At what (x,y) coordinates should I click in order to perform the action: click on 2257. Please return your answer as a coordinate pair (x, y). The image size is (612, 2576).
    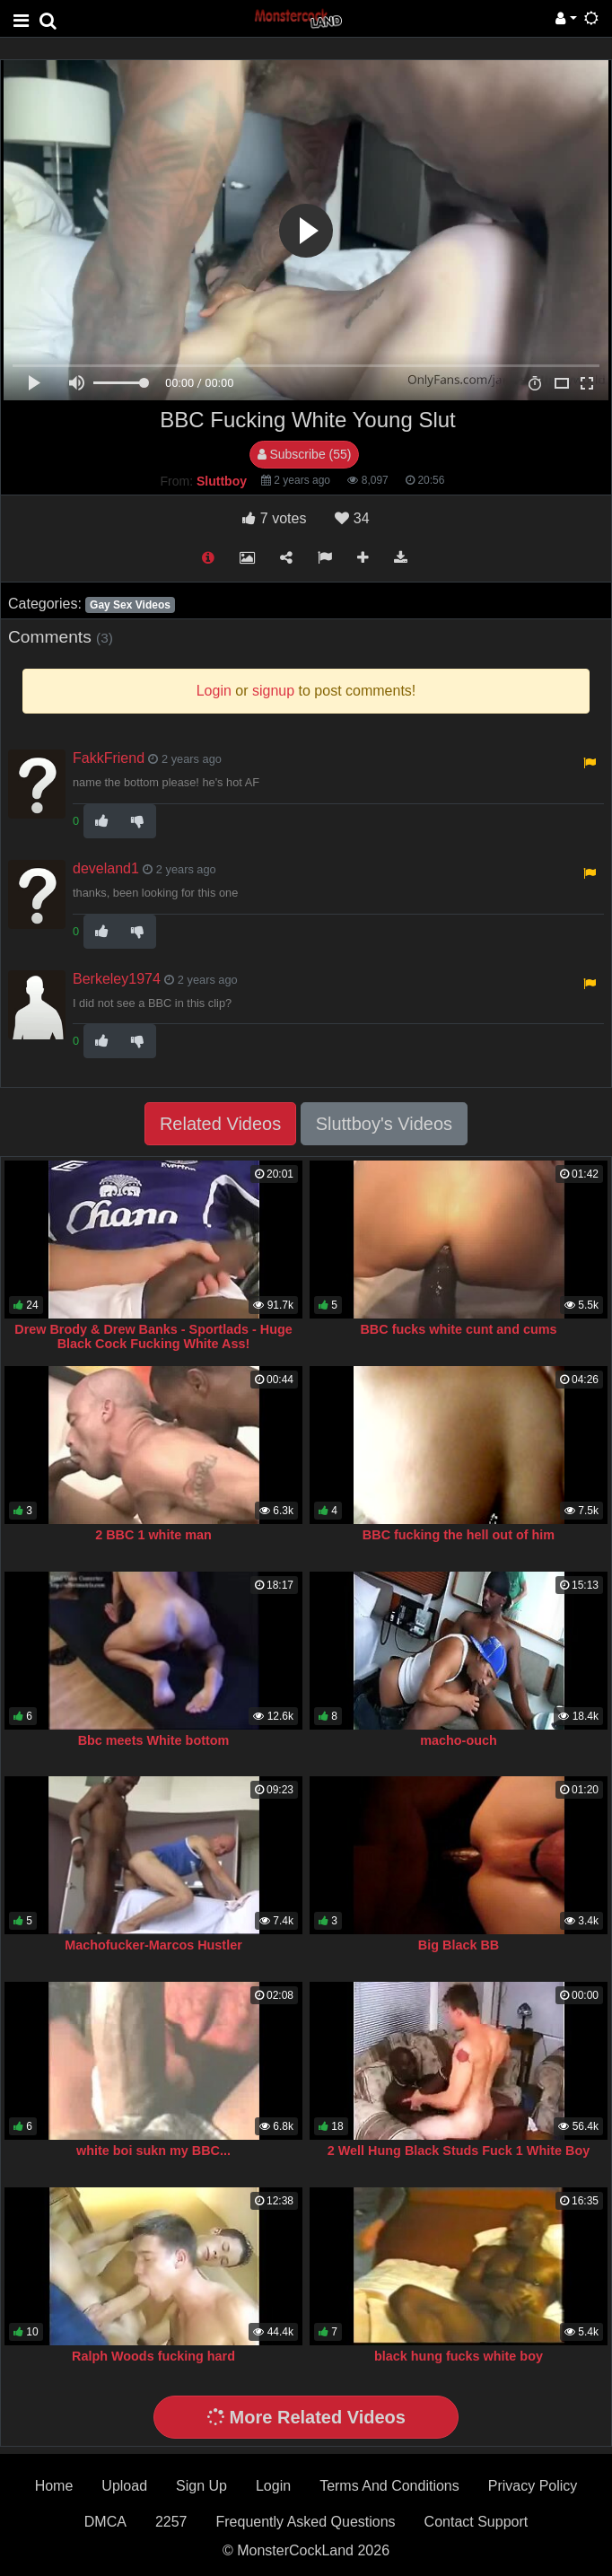
    Looking at the image, I should click on (171, 2521).